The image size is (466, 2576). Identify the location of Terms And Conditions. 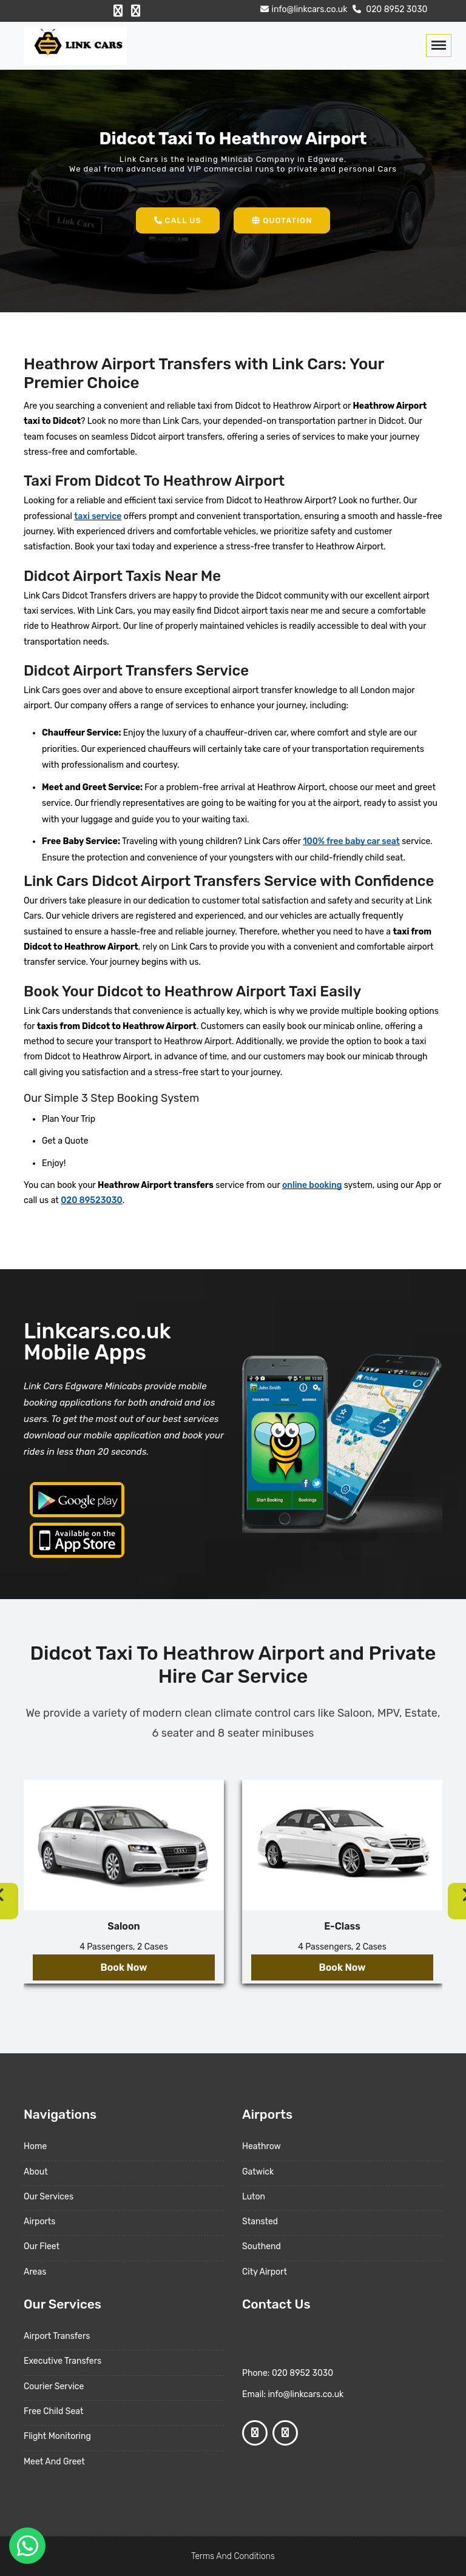
(233, 2556).